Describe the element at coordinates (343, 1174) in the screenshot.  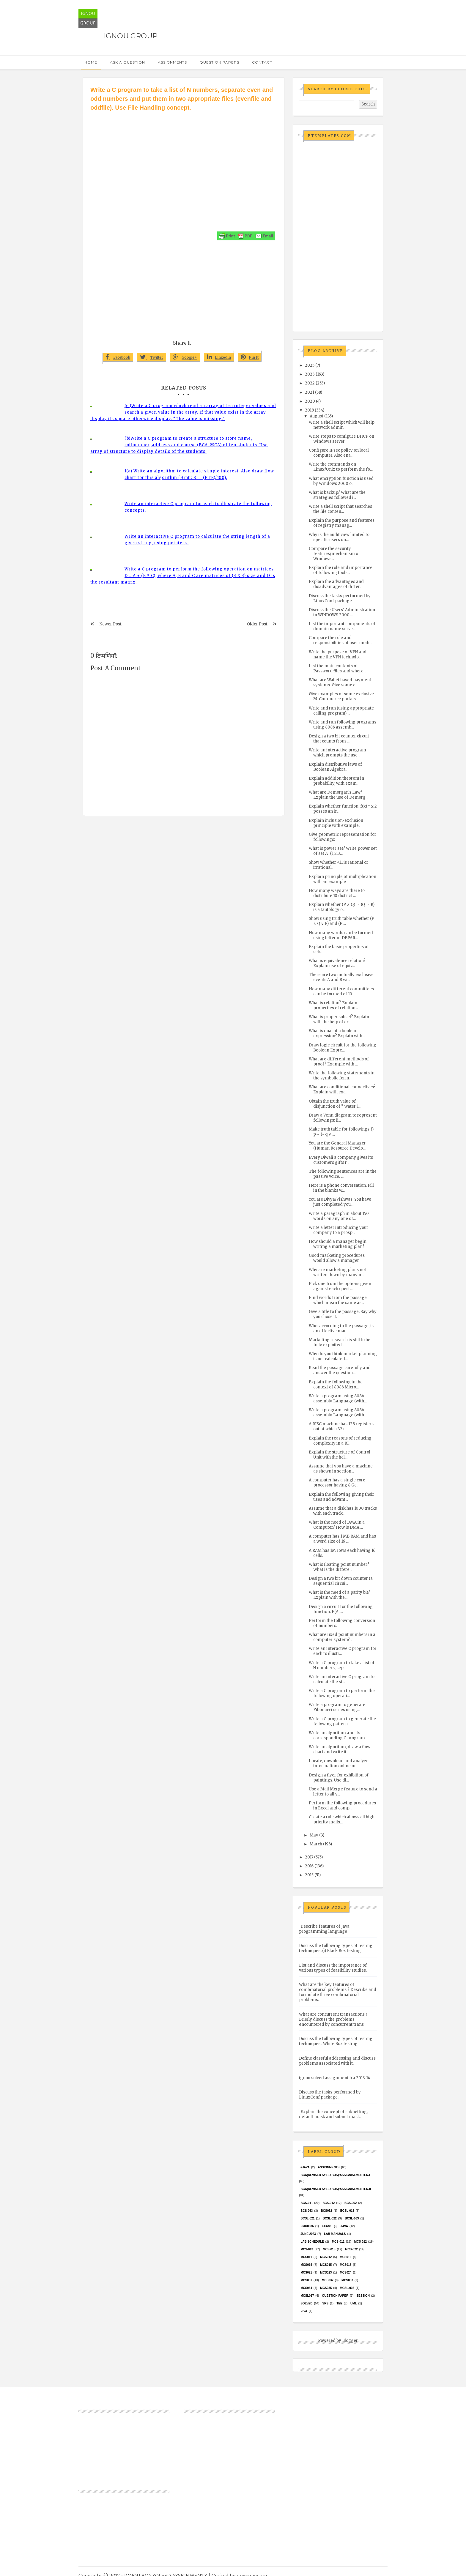
I see `The following sentences are in the passive voice. ...` at that location.